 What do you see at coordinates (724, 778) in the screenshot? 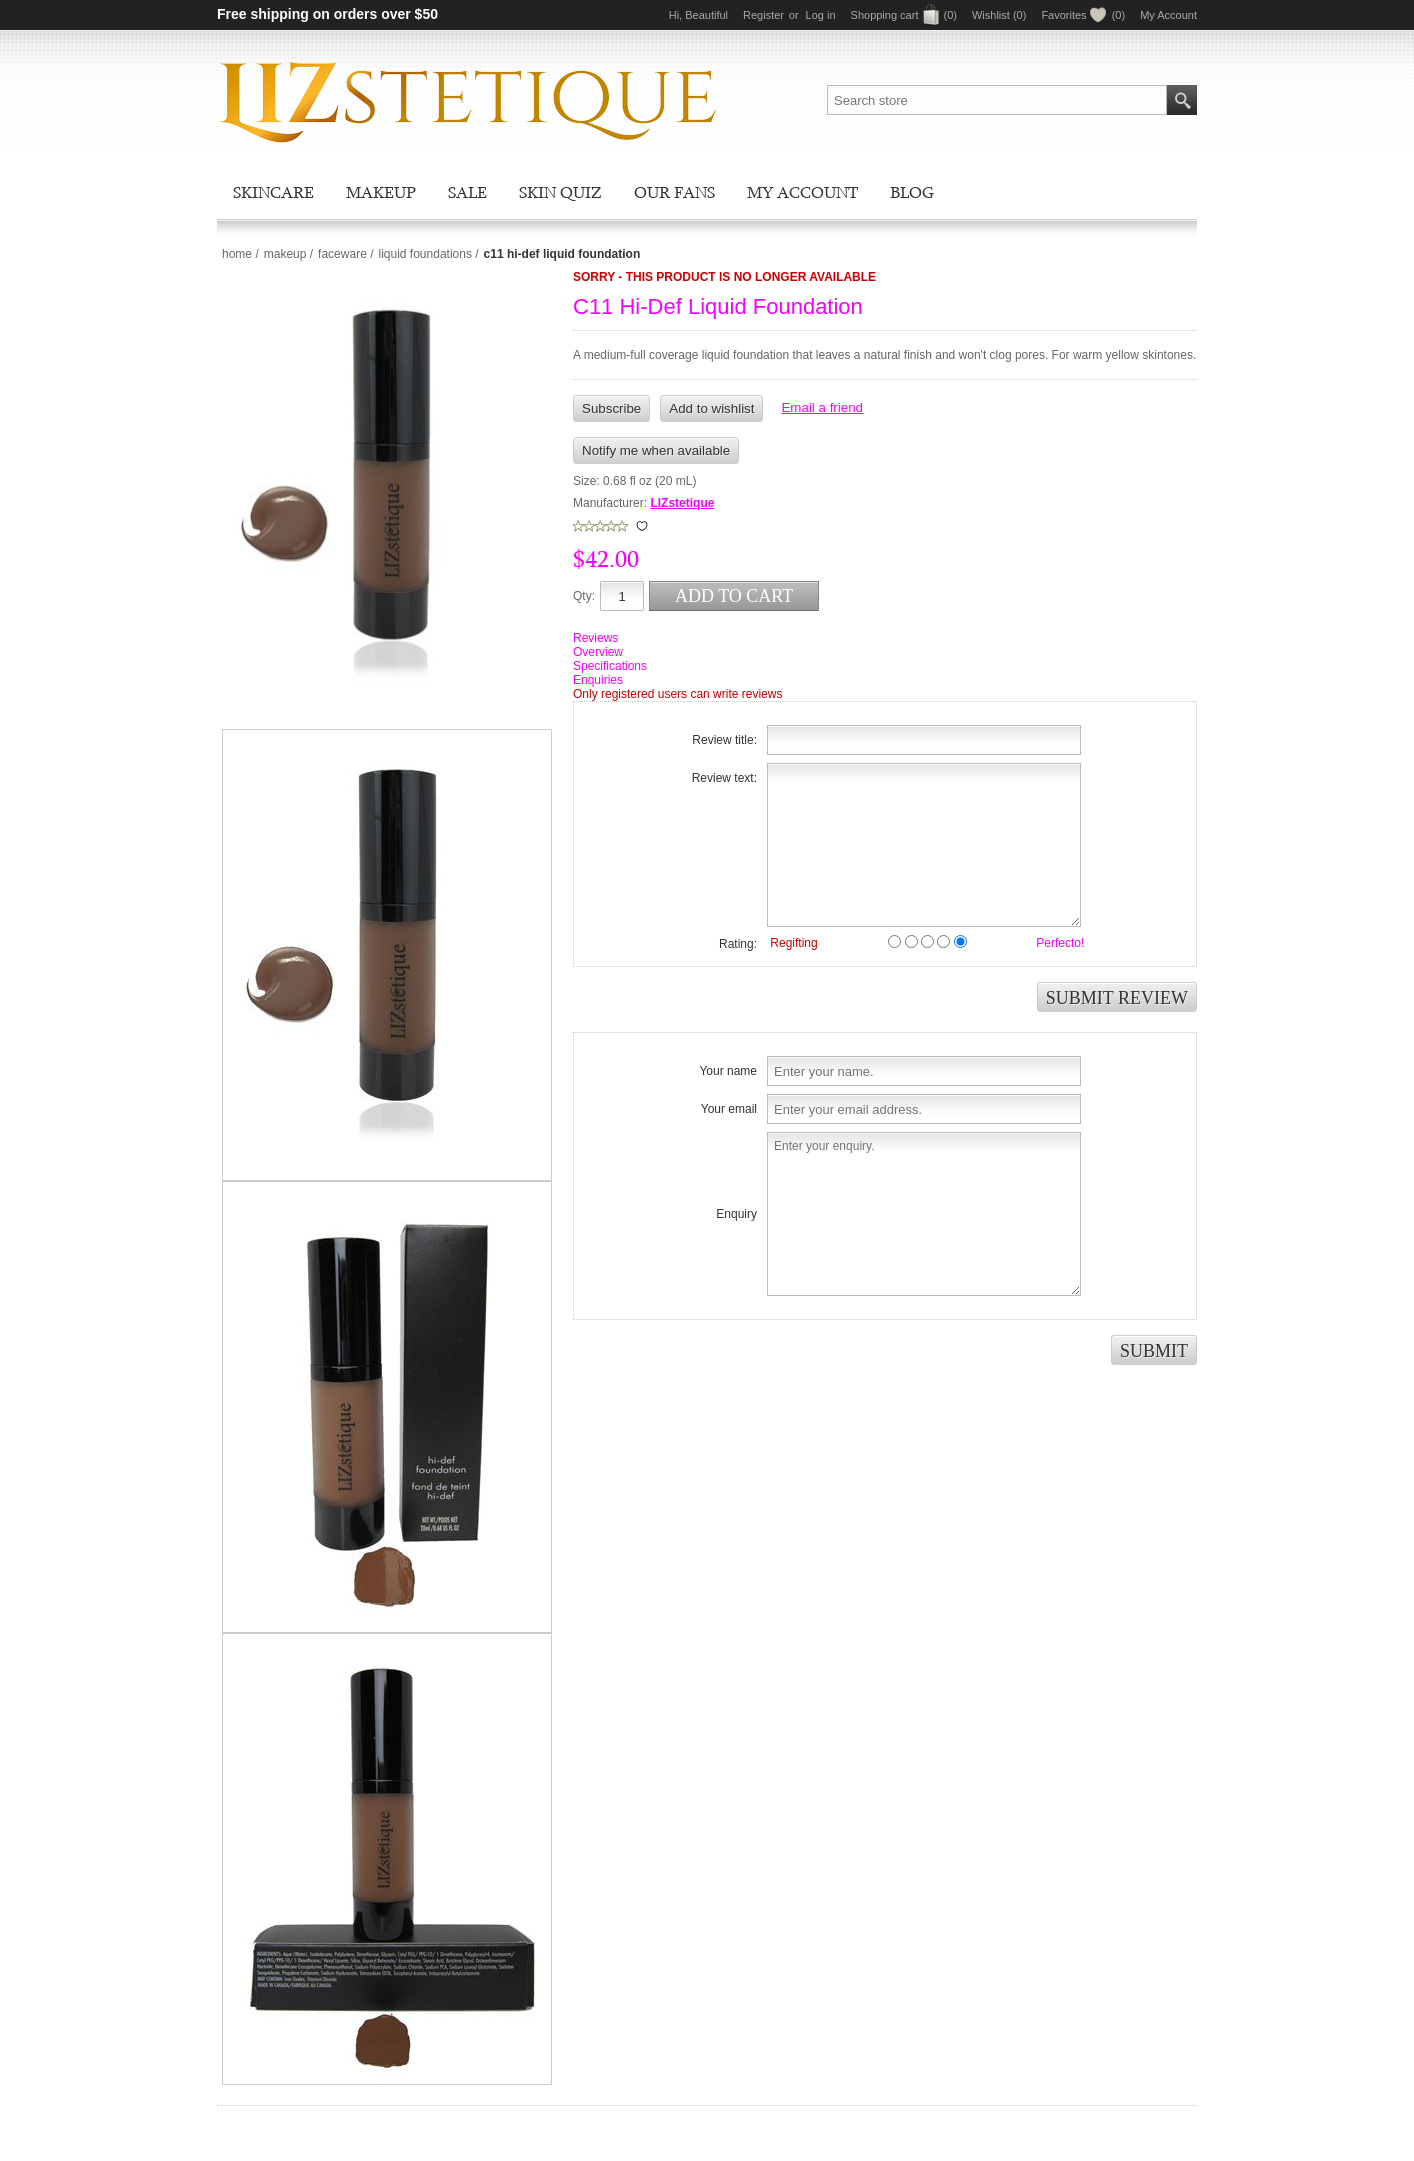
I see `Review text:` at bounding box center [724, 778].